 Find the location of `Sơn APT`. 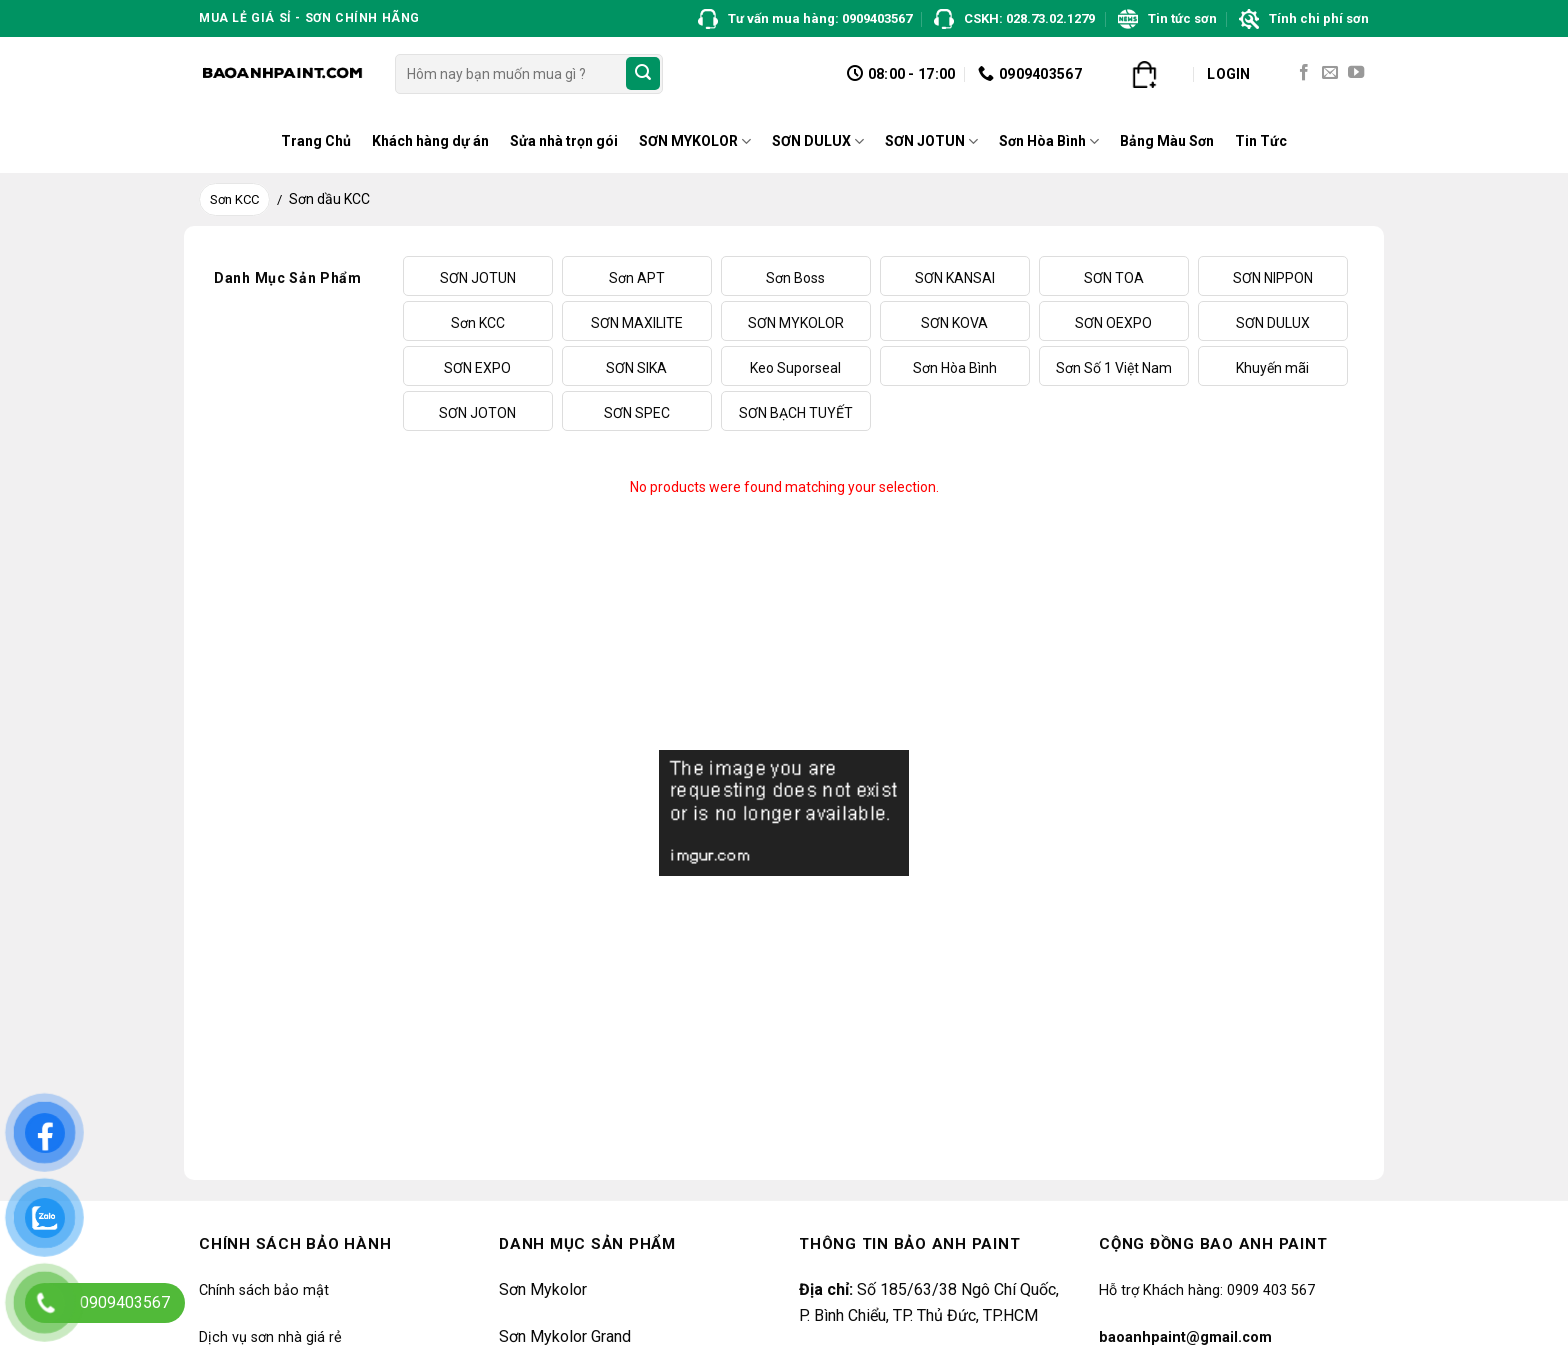

Sơn APT is located at coordinates (637, 278).